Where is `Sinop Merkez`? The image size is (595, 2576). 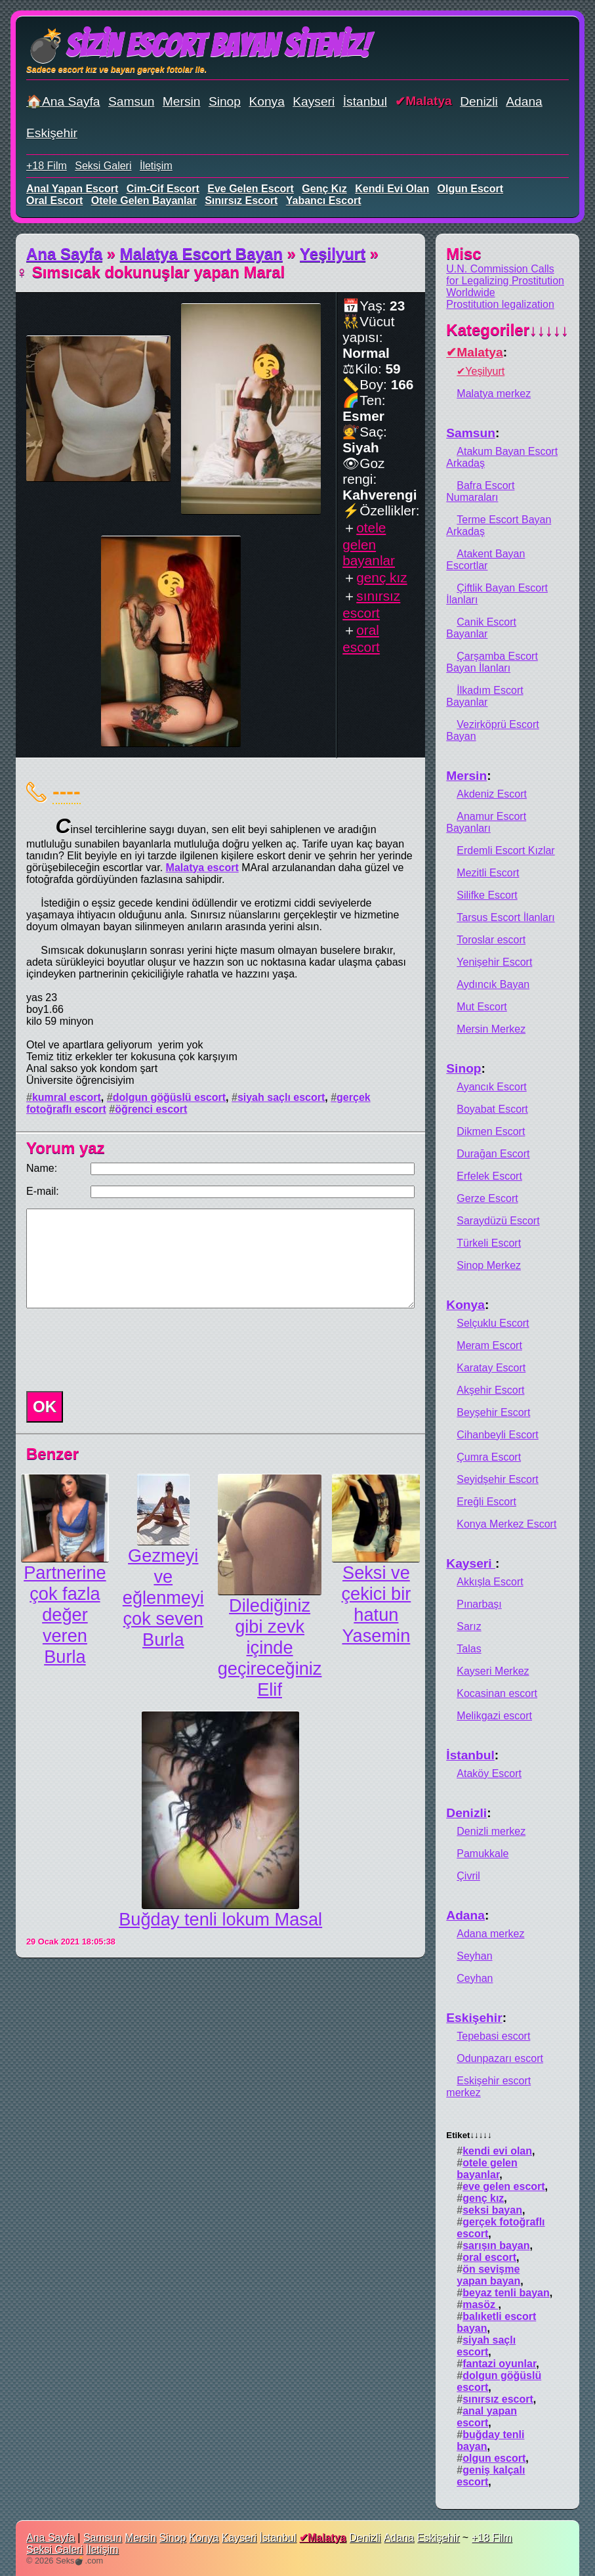
Sinop Merkez is located at coordinates (489, 1265).